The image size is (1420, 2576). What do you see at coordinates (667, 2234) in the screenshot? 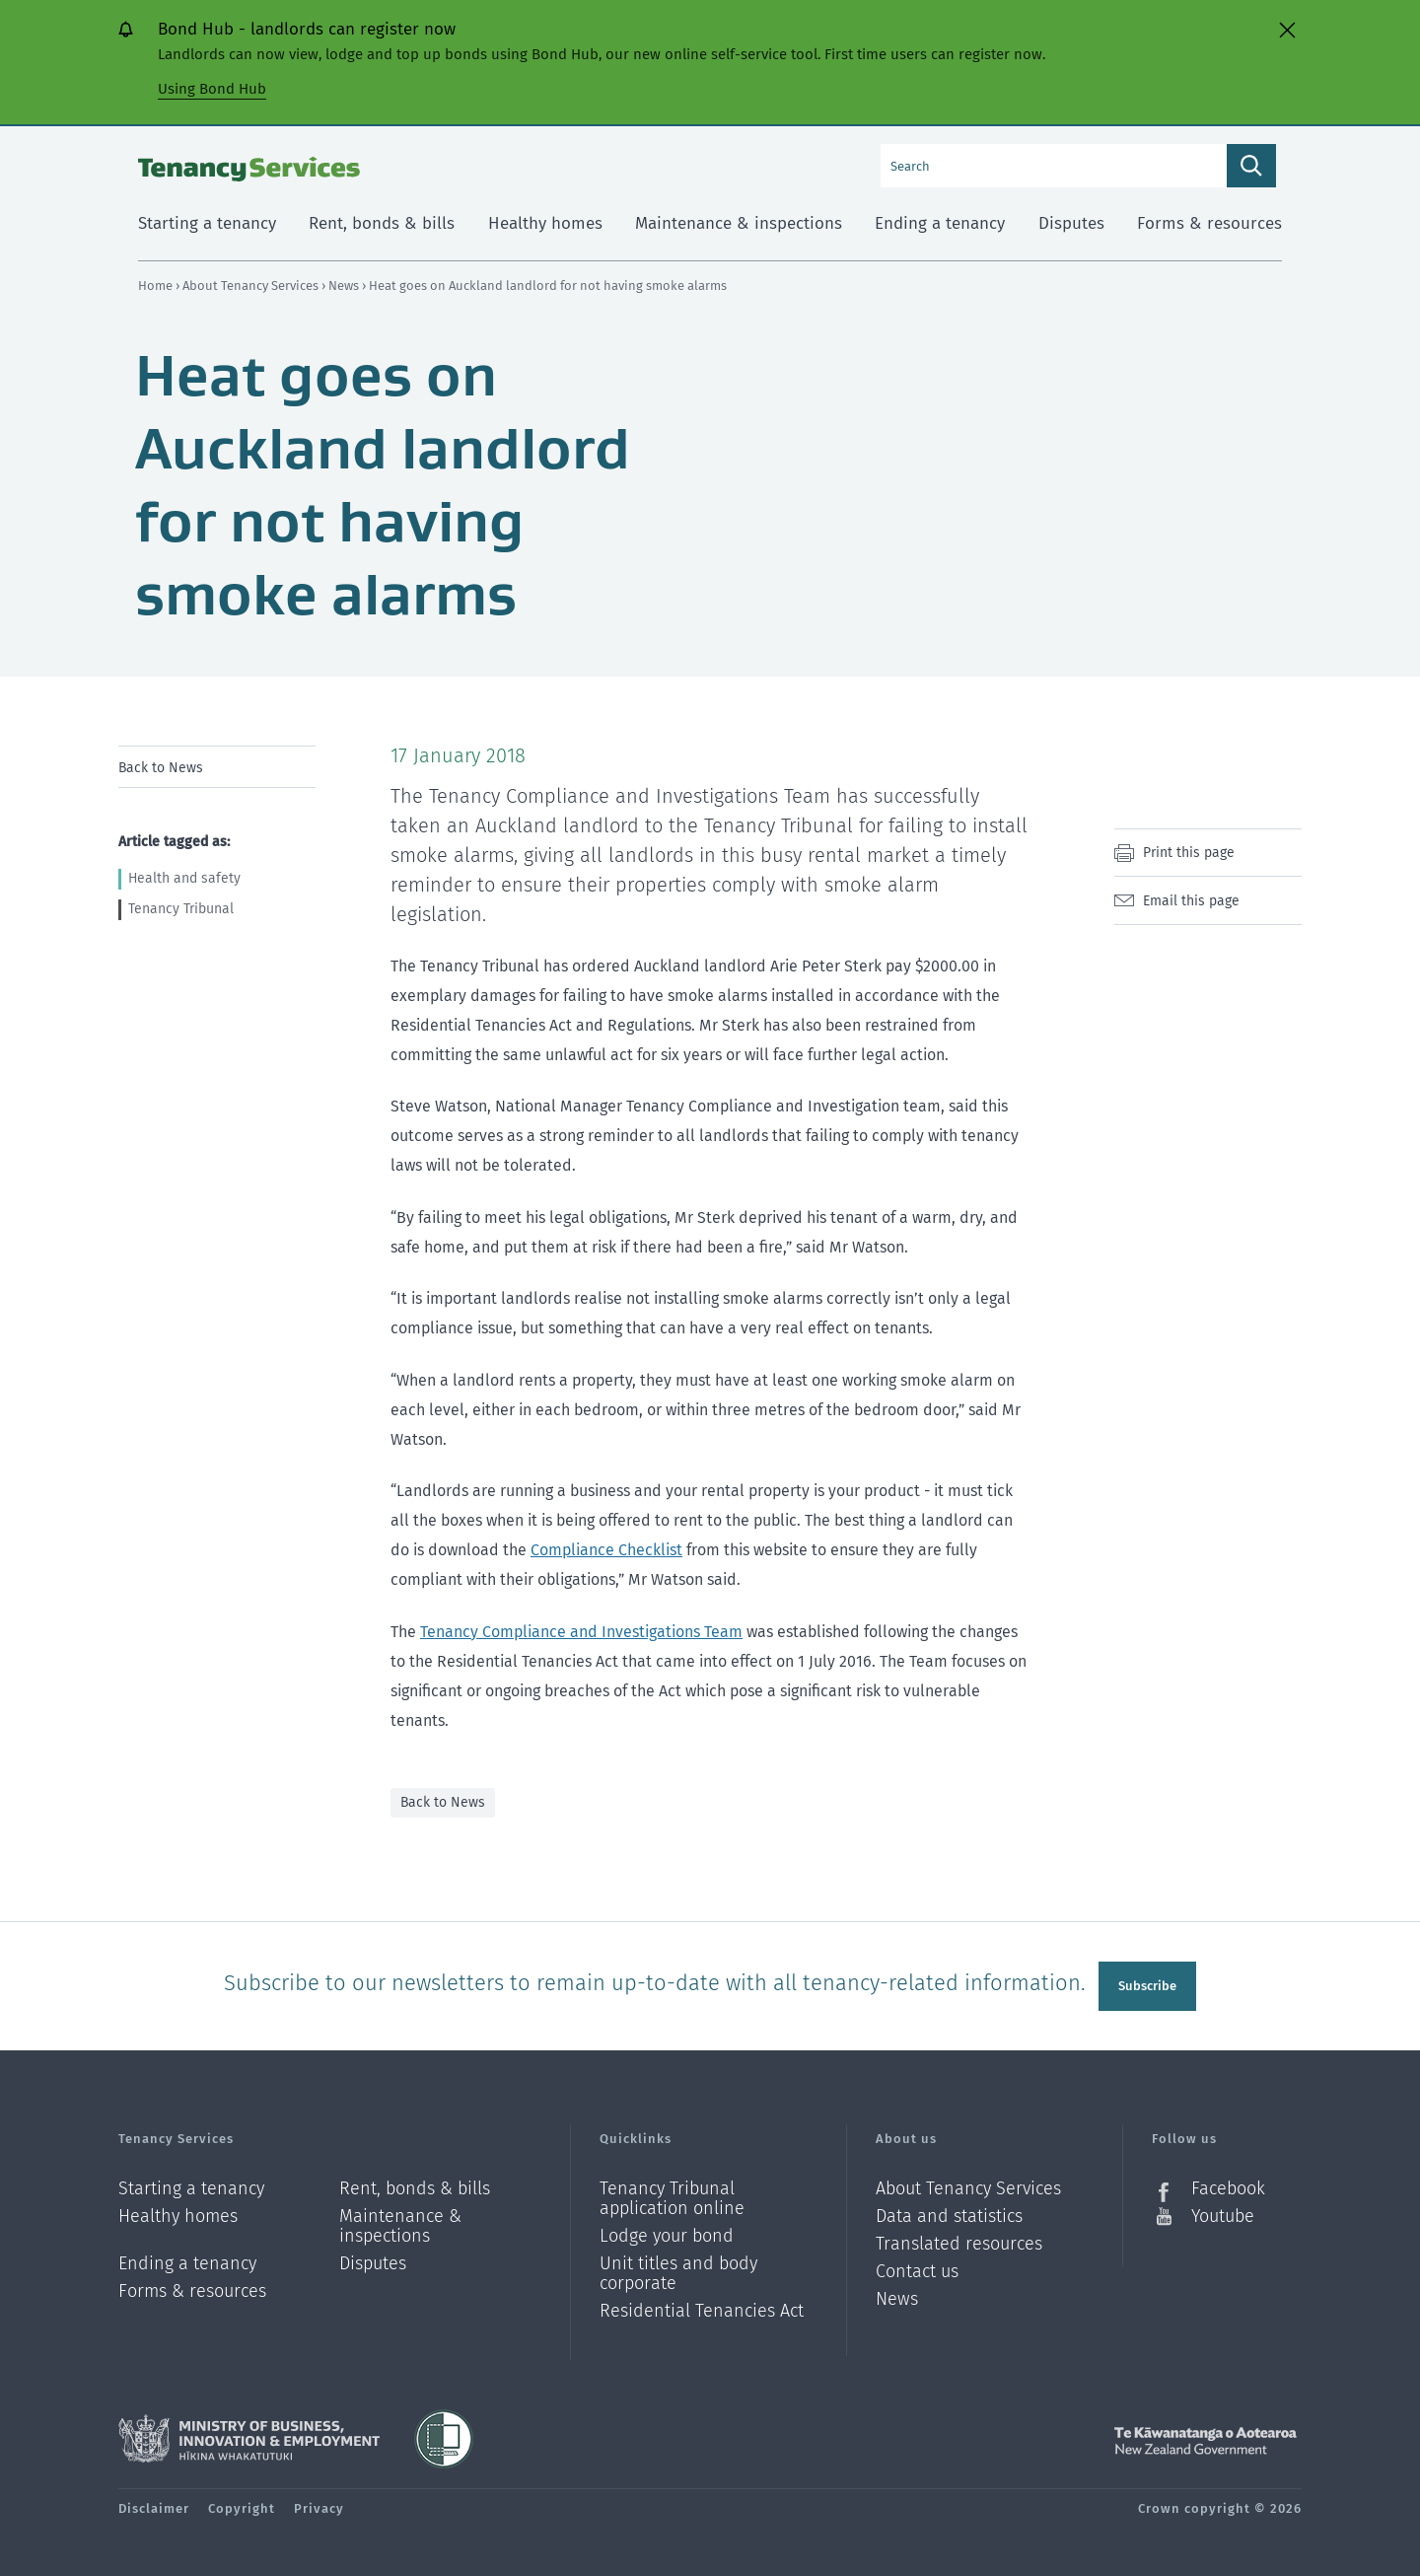
I see `Lodge your bond` at bounding box center [667, 2234].